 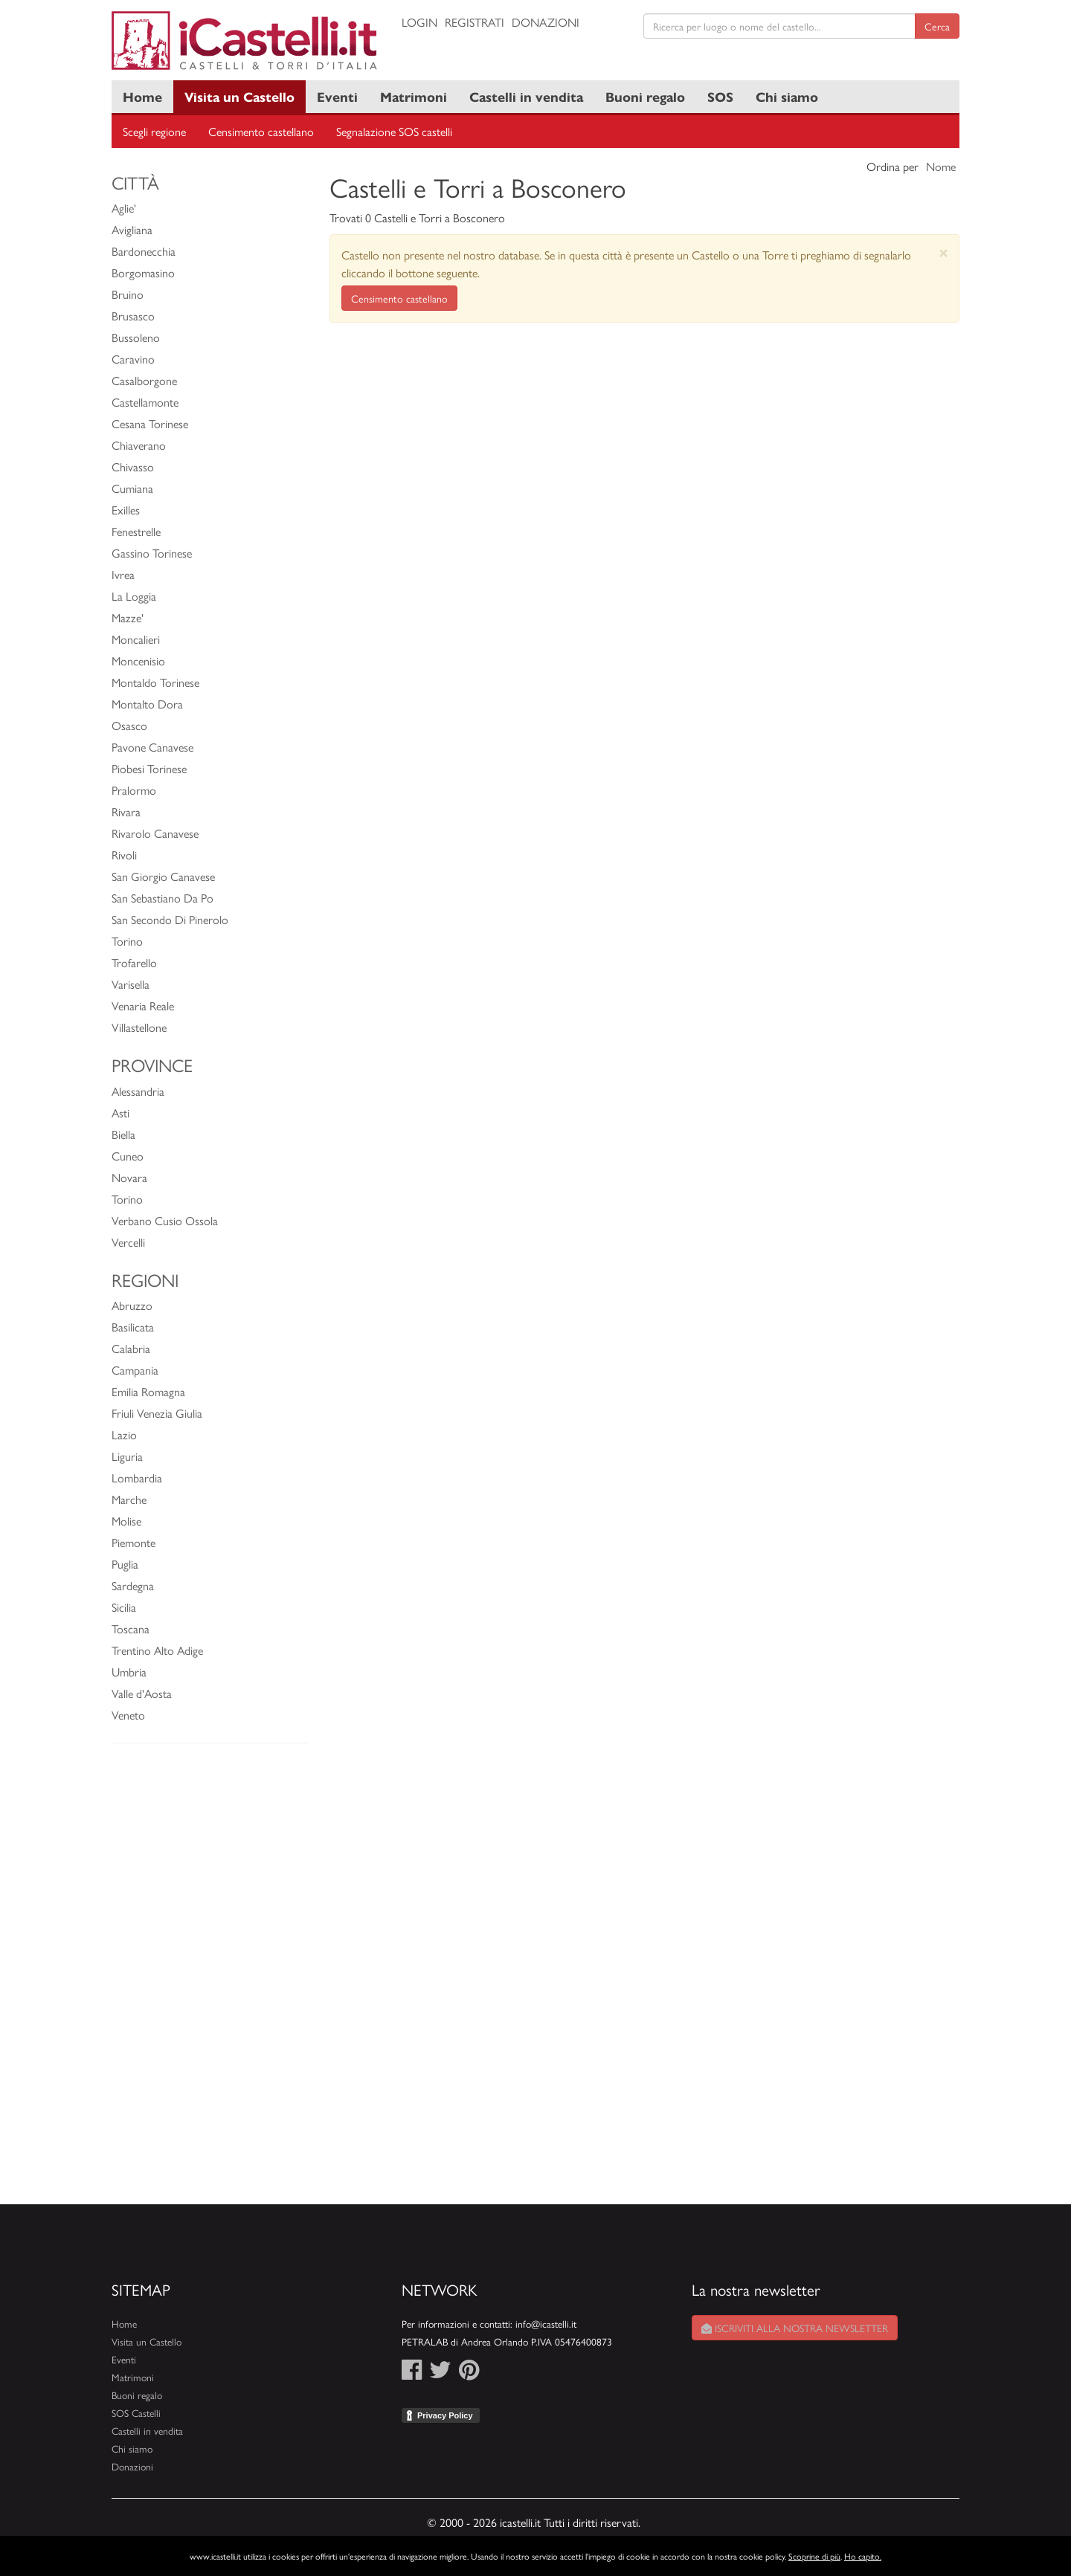 I want to click on Trentino Alto Adige, so click(x=157, y=1650).